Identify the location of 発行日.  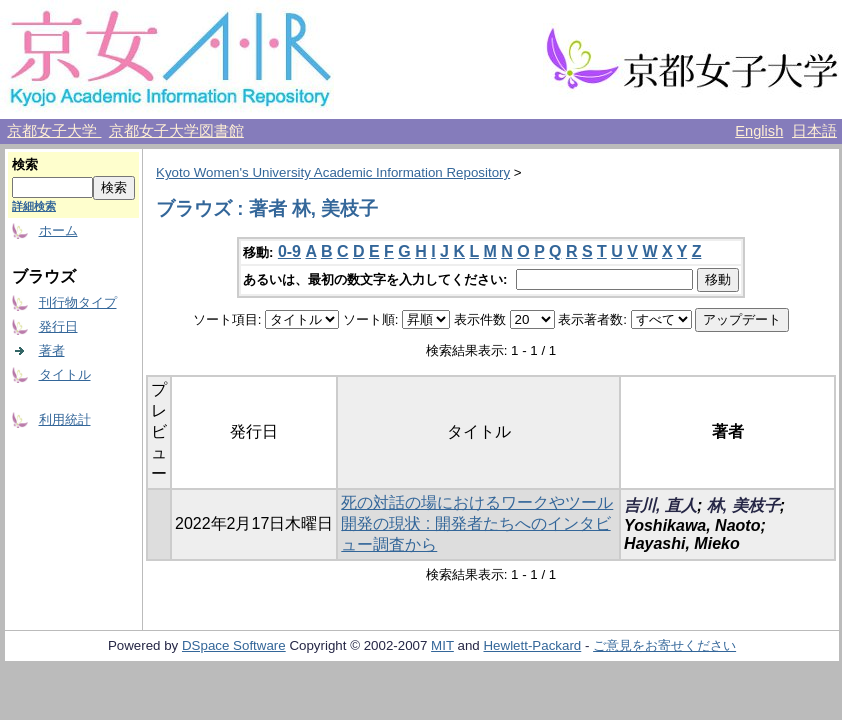
(58, 326).